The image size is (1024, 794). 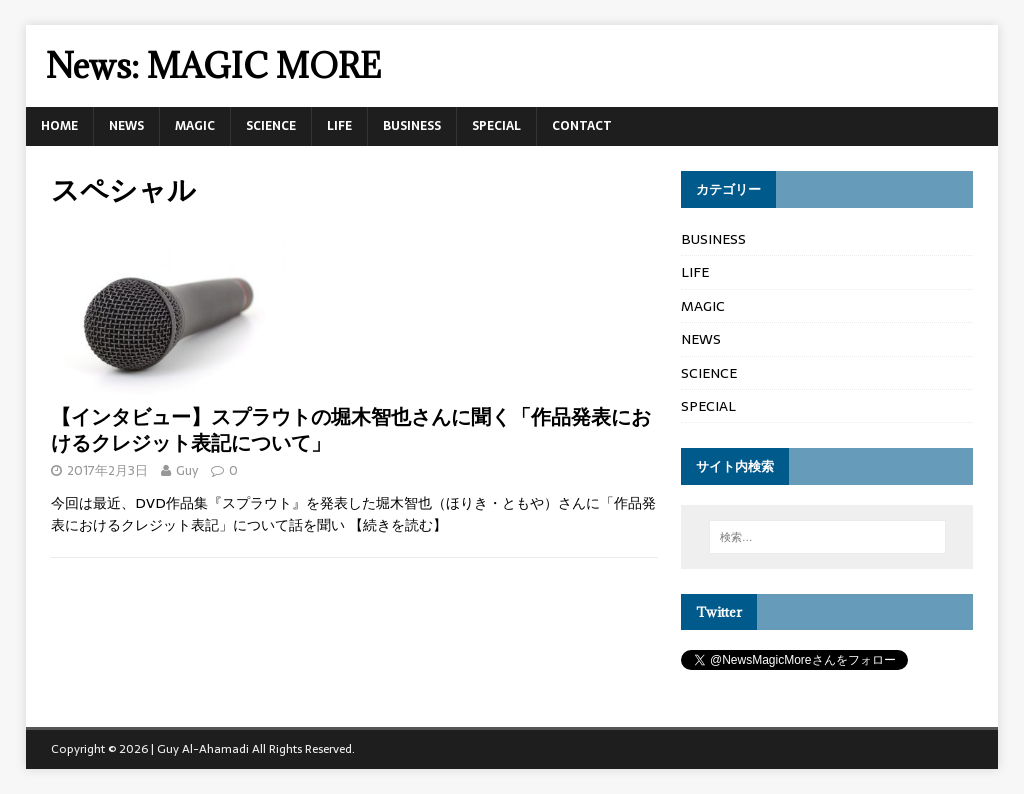 I want to click on BUSINESS, so click(x=412, y=126).